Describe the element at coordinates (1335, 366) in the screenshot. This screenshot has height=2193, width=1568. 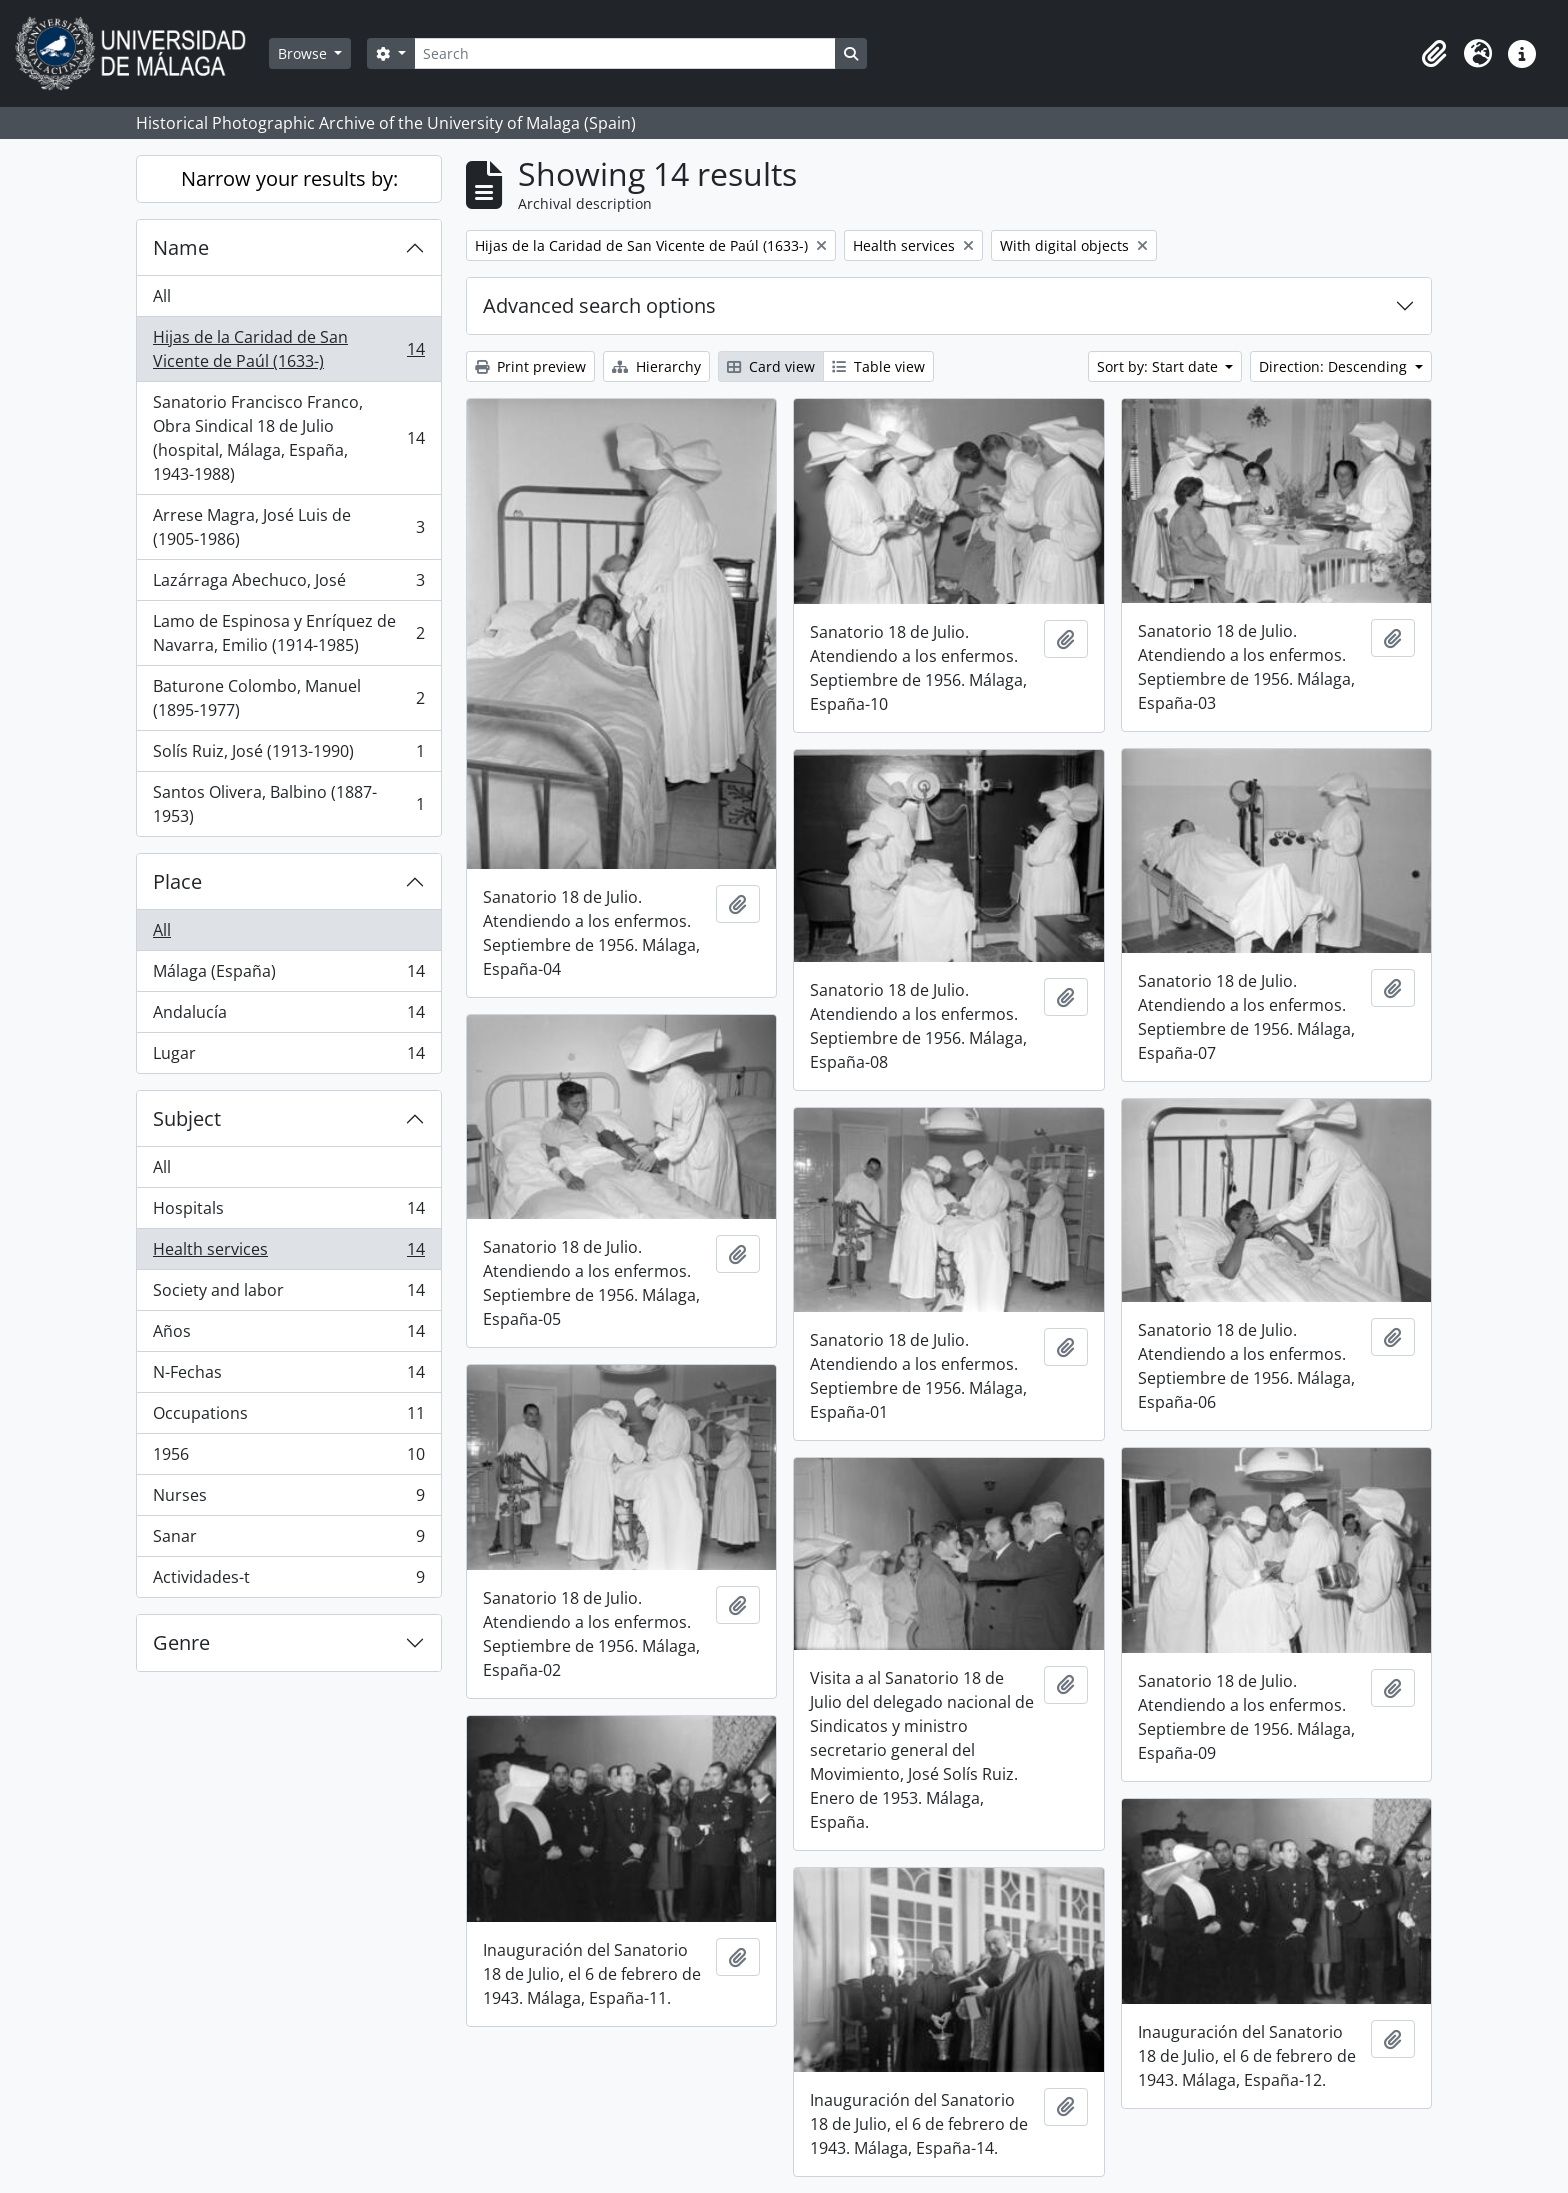
I see `Direction: Descending` at that location.